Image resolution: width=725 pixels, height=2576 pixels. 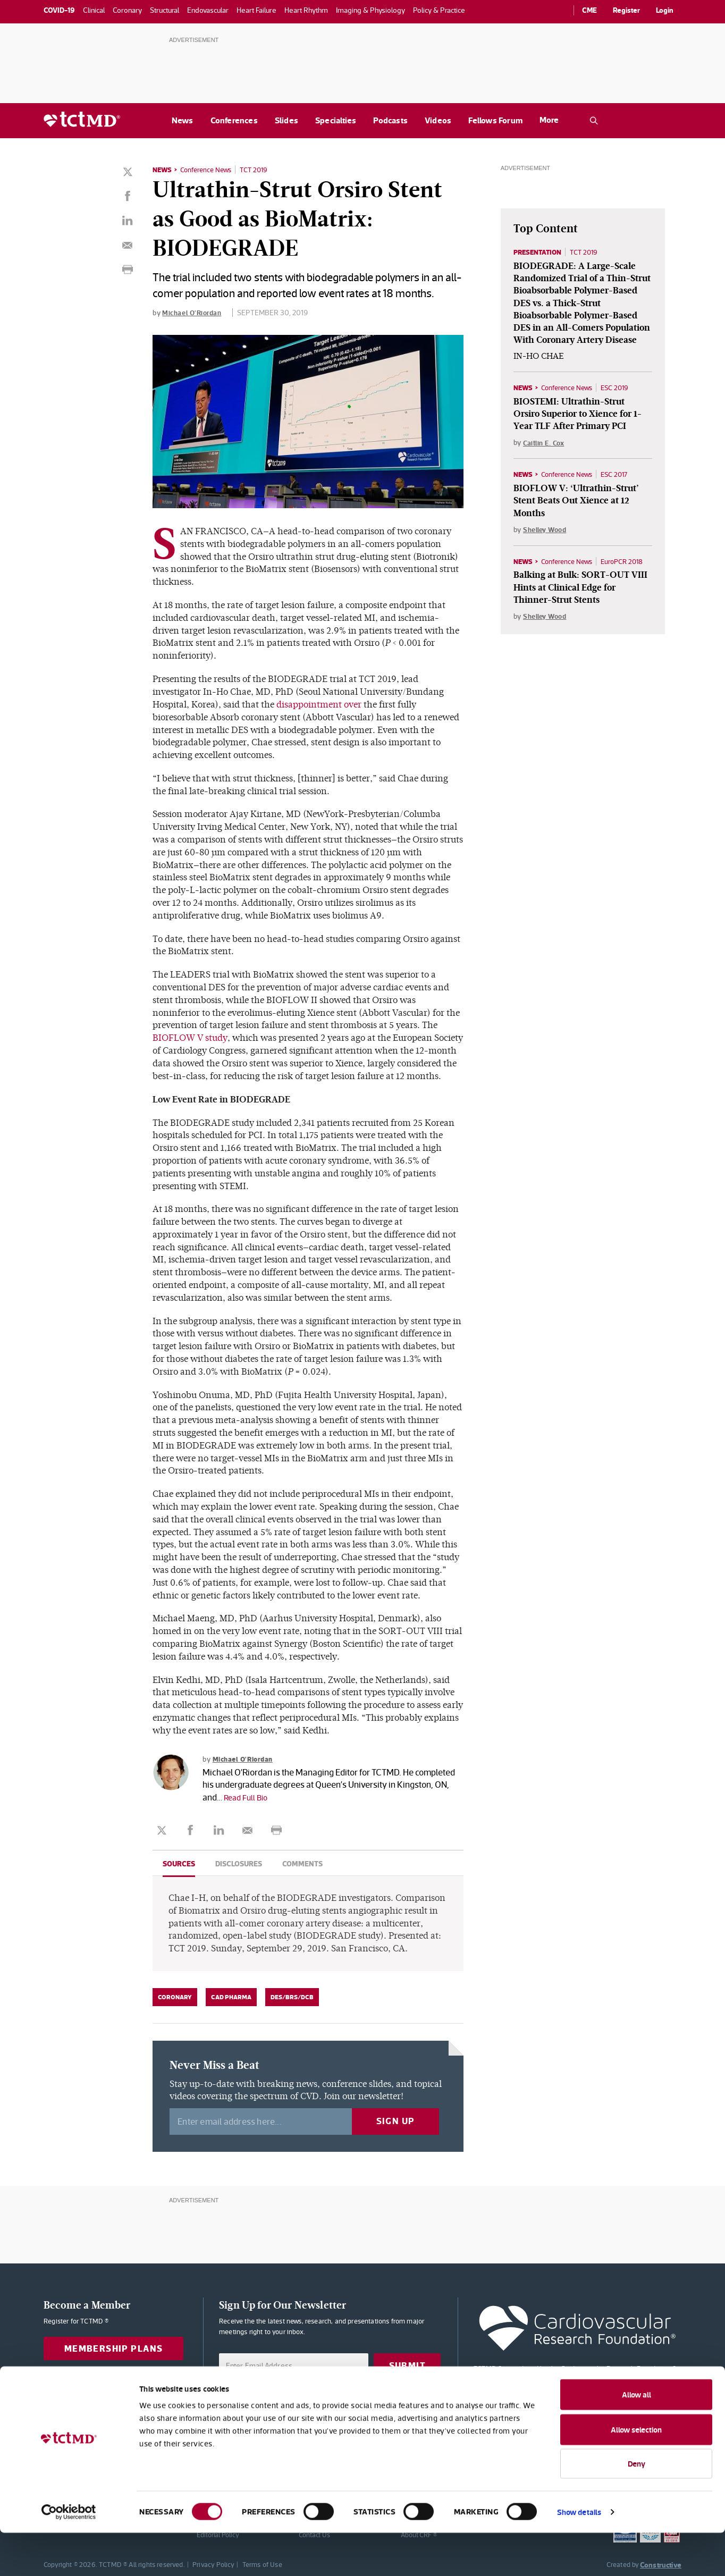 What do you see at coordinates (231, 1996) in the screenshot?
I see `CAD Pharma` at bounding box center [231, 1996].